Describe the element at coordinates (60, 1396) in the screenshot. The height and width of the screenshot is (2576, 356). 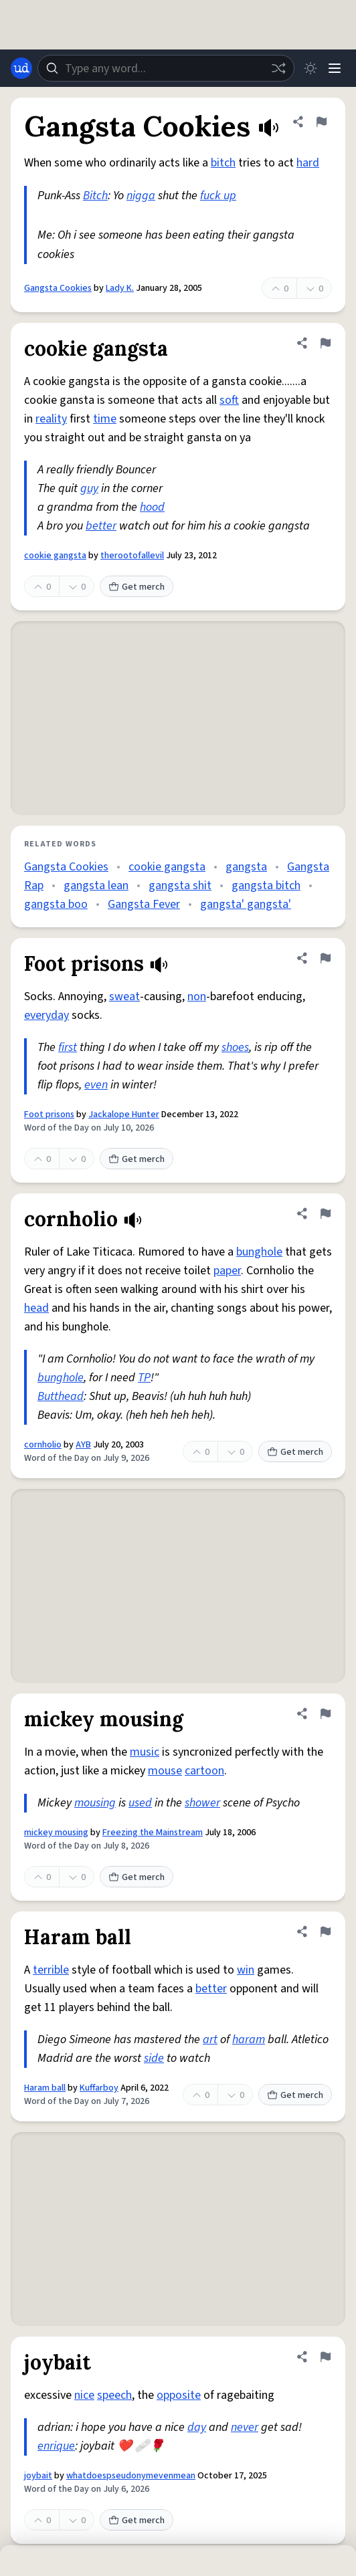
I see `Butthead` at that location.